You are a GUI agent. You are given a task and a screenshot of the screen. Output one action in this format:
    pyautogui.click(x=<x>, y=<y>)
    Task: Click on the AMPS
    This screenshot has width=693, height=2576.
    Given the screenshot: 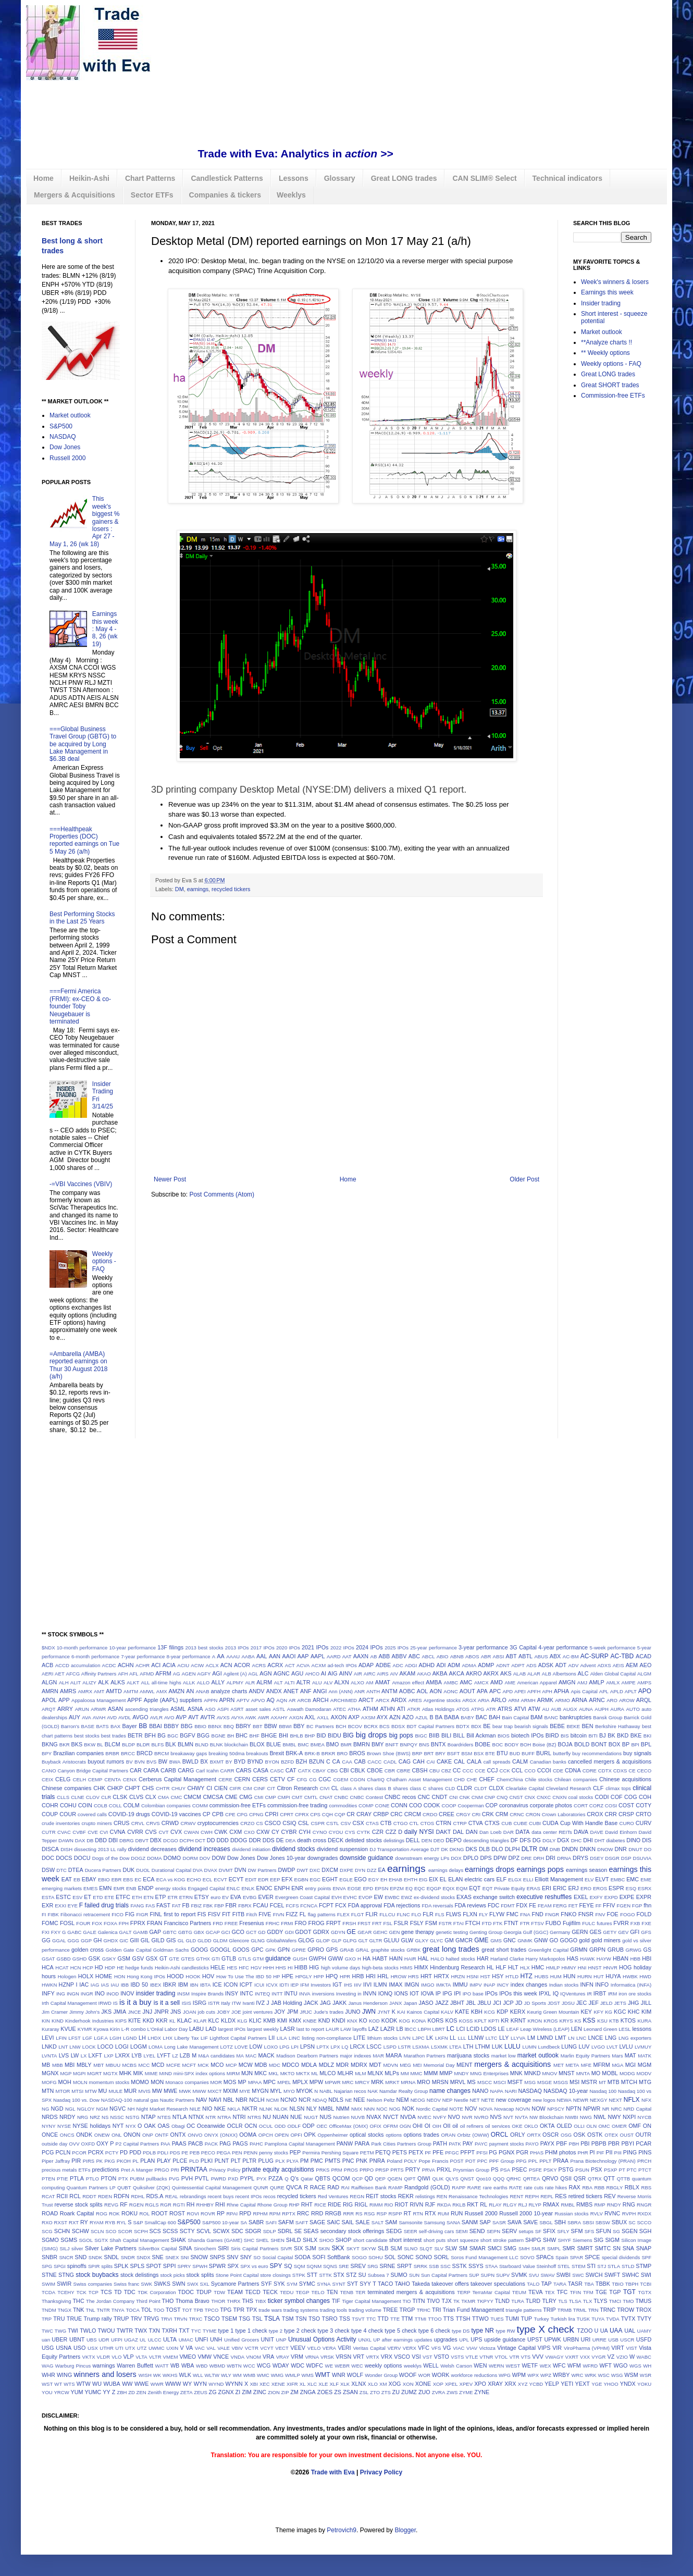 What is the action you would take?
    pyautogui.click(x=644, y=1682)
    